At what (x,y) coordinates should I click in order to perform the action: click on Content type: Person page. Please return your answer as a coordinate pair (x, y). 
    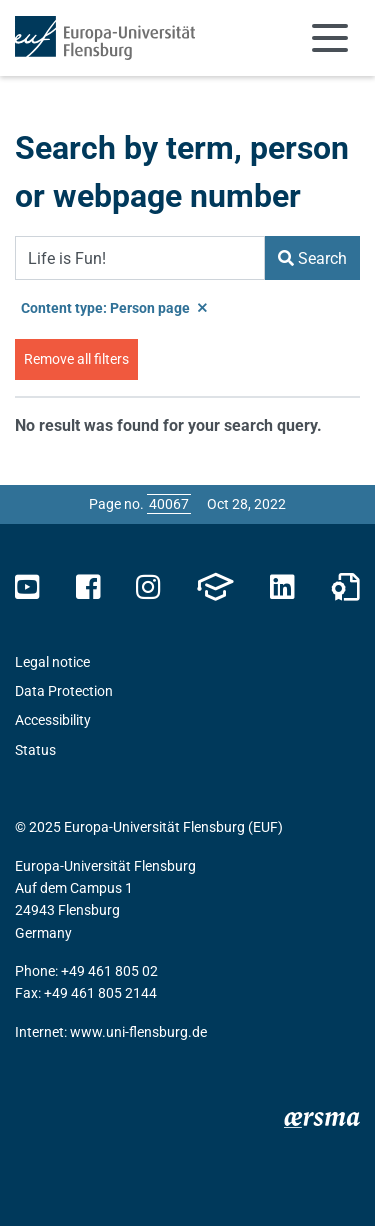
    Looking at the image, I should click on (114, 308).